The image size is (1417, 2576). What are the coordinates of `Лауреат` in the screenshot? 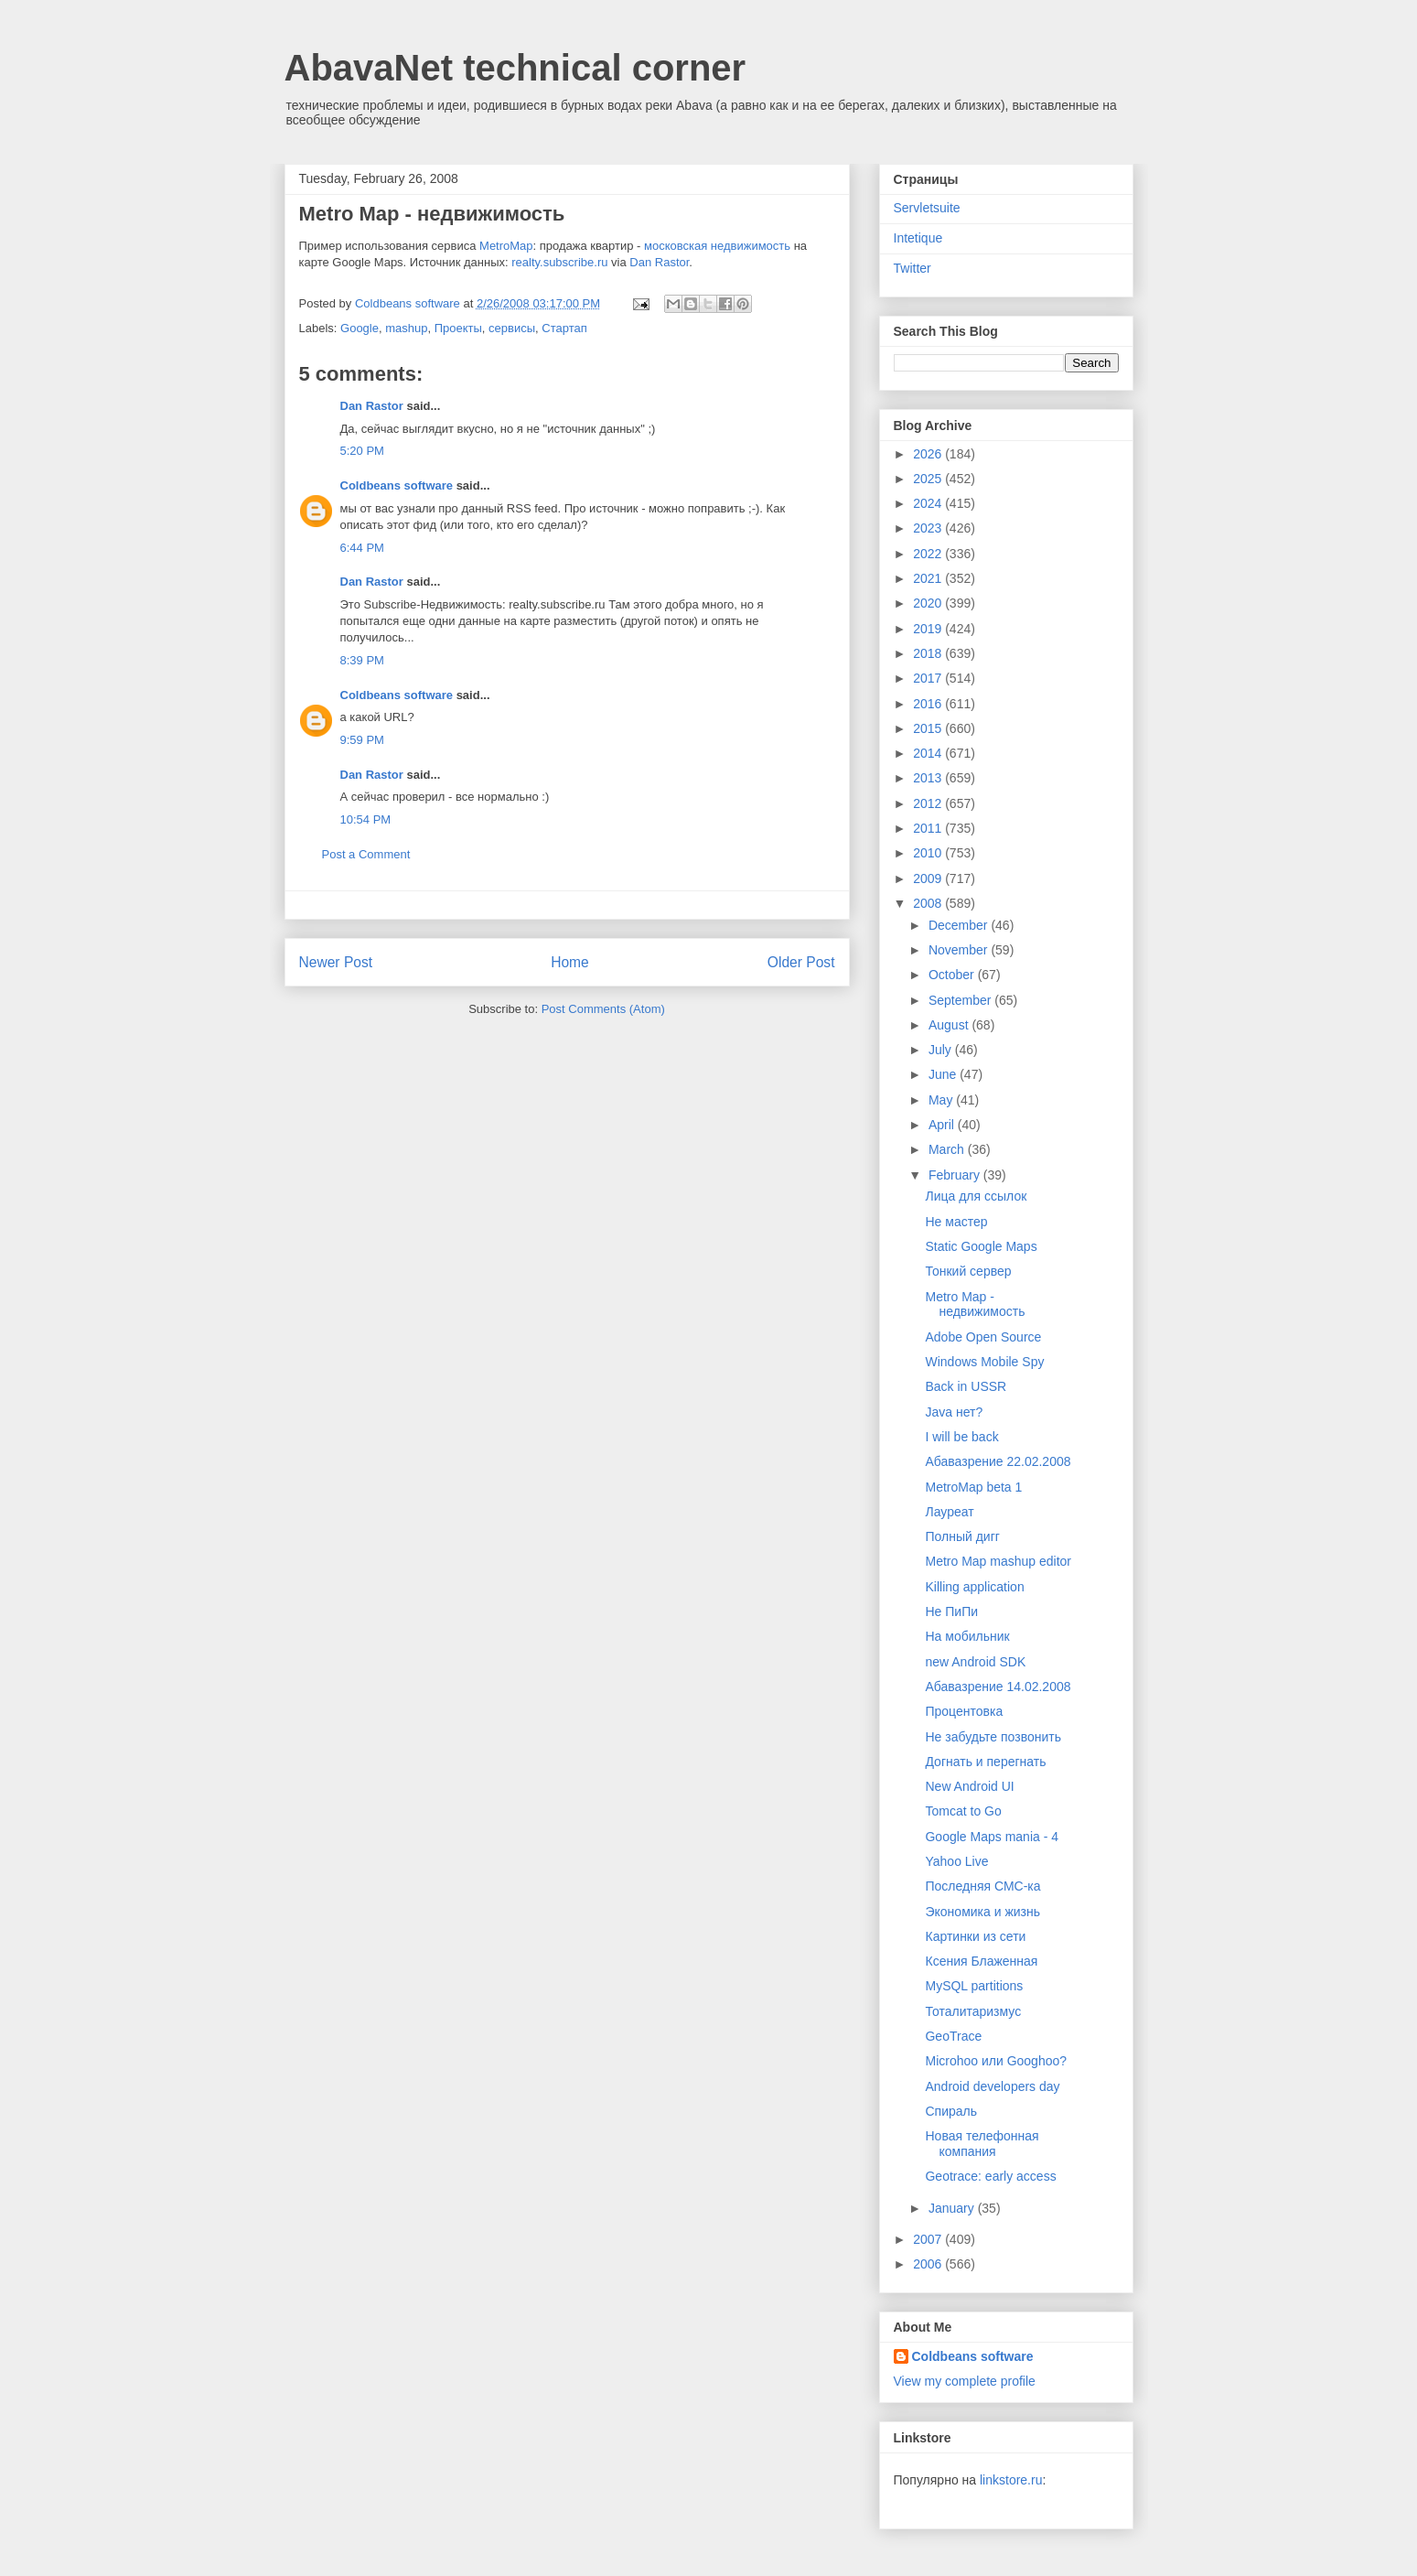 It's located at (949, 1511).